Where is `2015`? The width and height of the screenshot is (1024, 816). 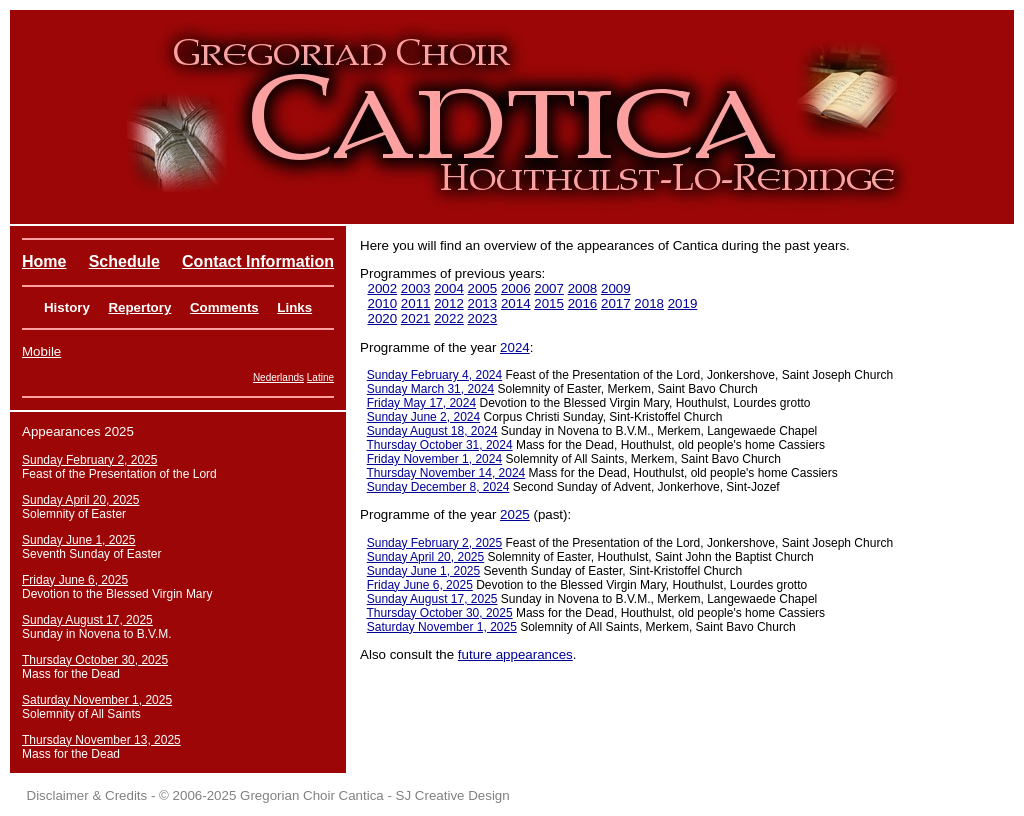
2015 is located at coordinates (549, 303).